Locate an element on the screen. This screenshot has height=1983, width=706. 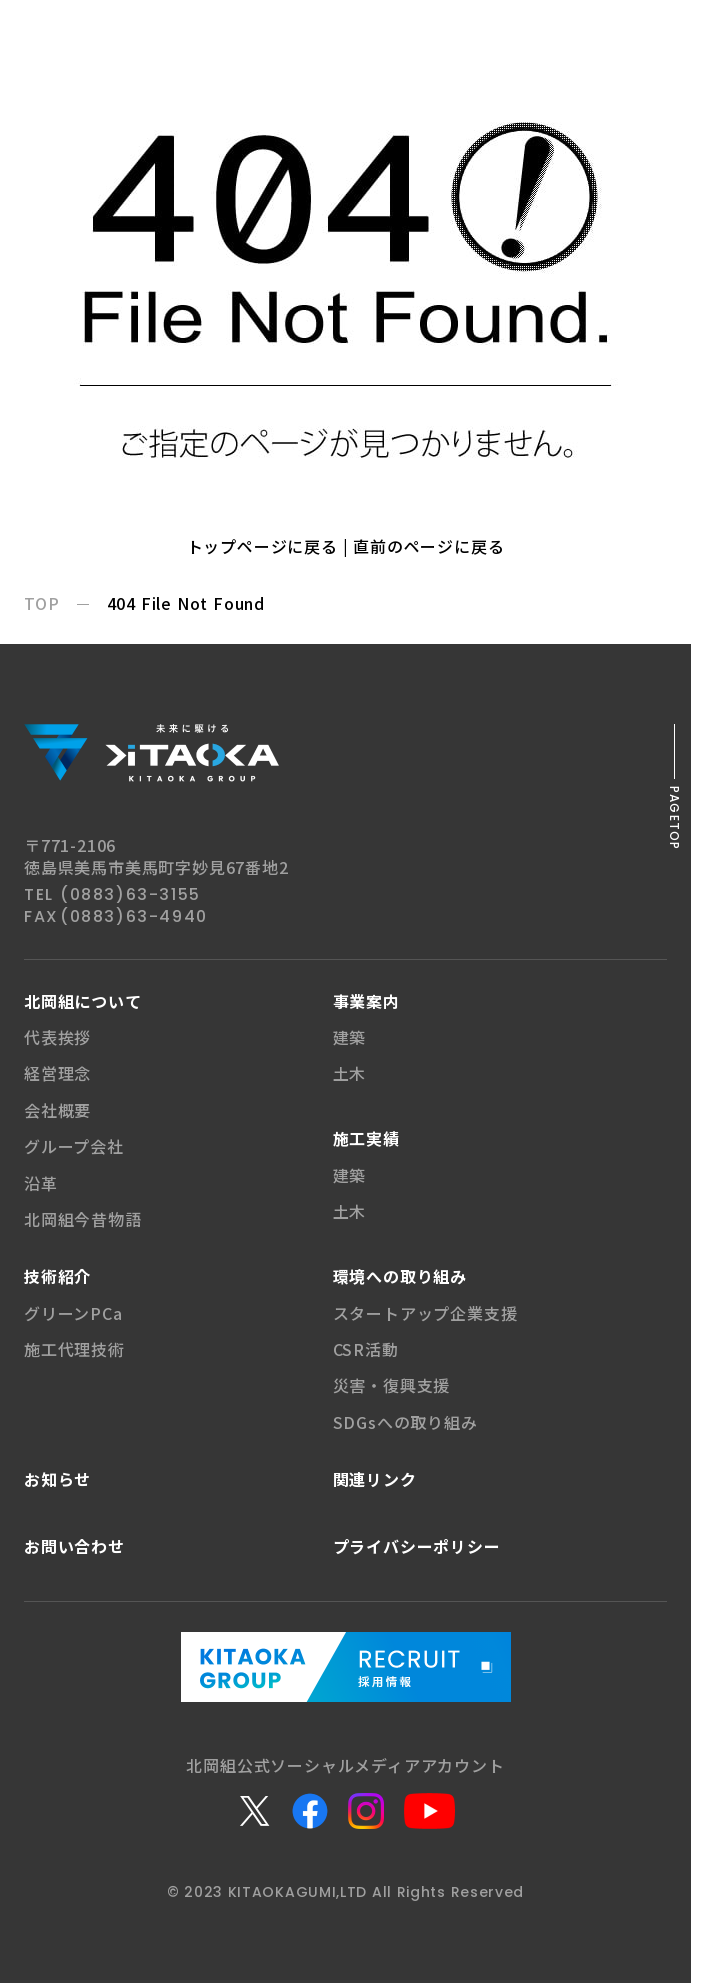
代表挨拶 is located at coordinates (57, 1037).